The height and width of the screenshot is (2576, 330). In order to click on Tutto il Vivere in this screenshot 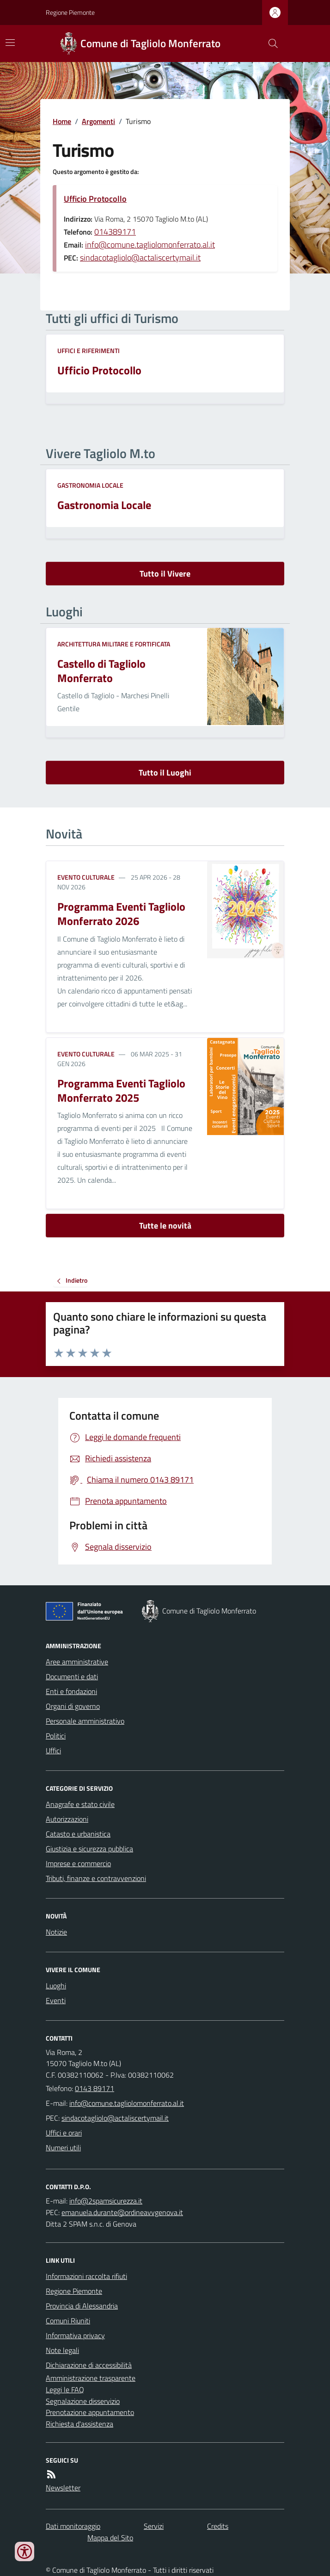, I will do `click(165, 573)`.